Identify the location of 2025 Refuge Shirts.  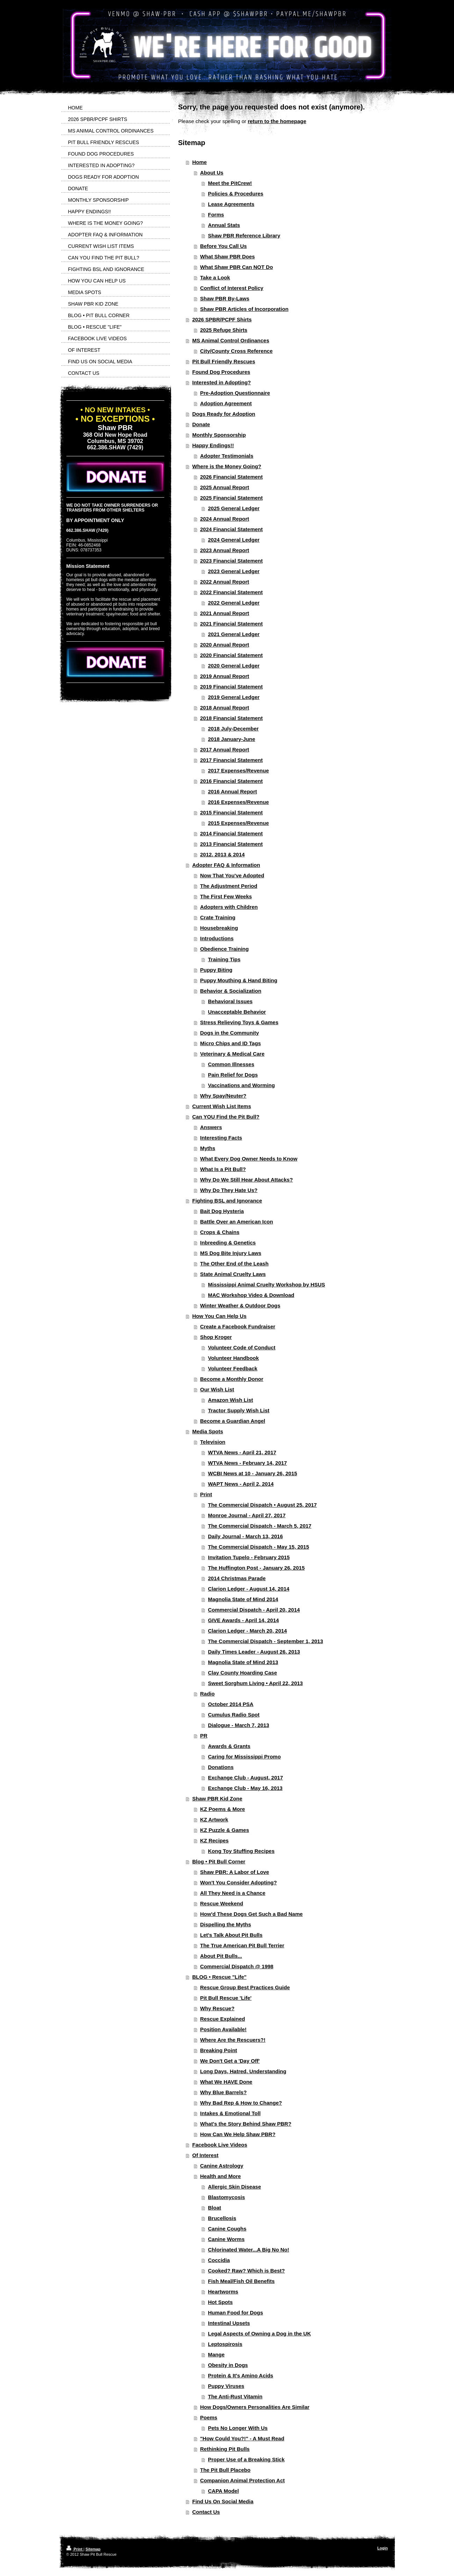
(223, 330).